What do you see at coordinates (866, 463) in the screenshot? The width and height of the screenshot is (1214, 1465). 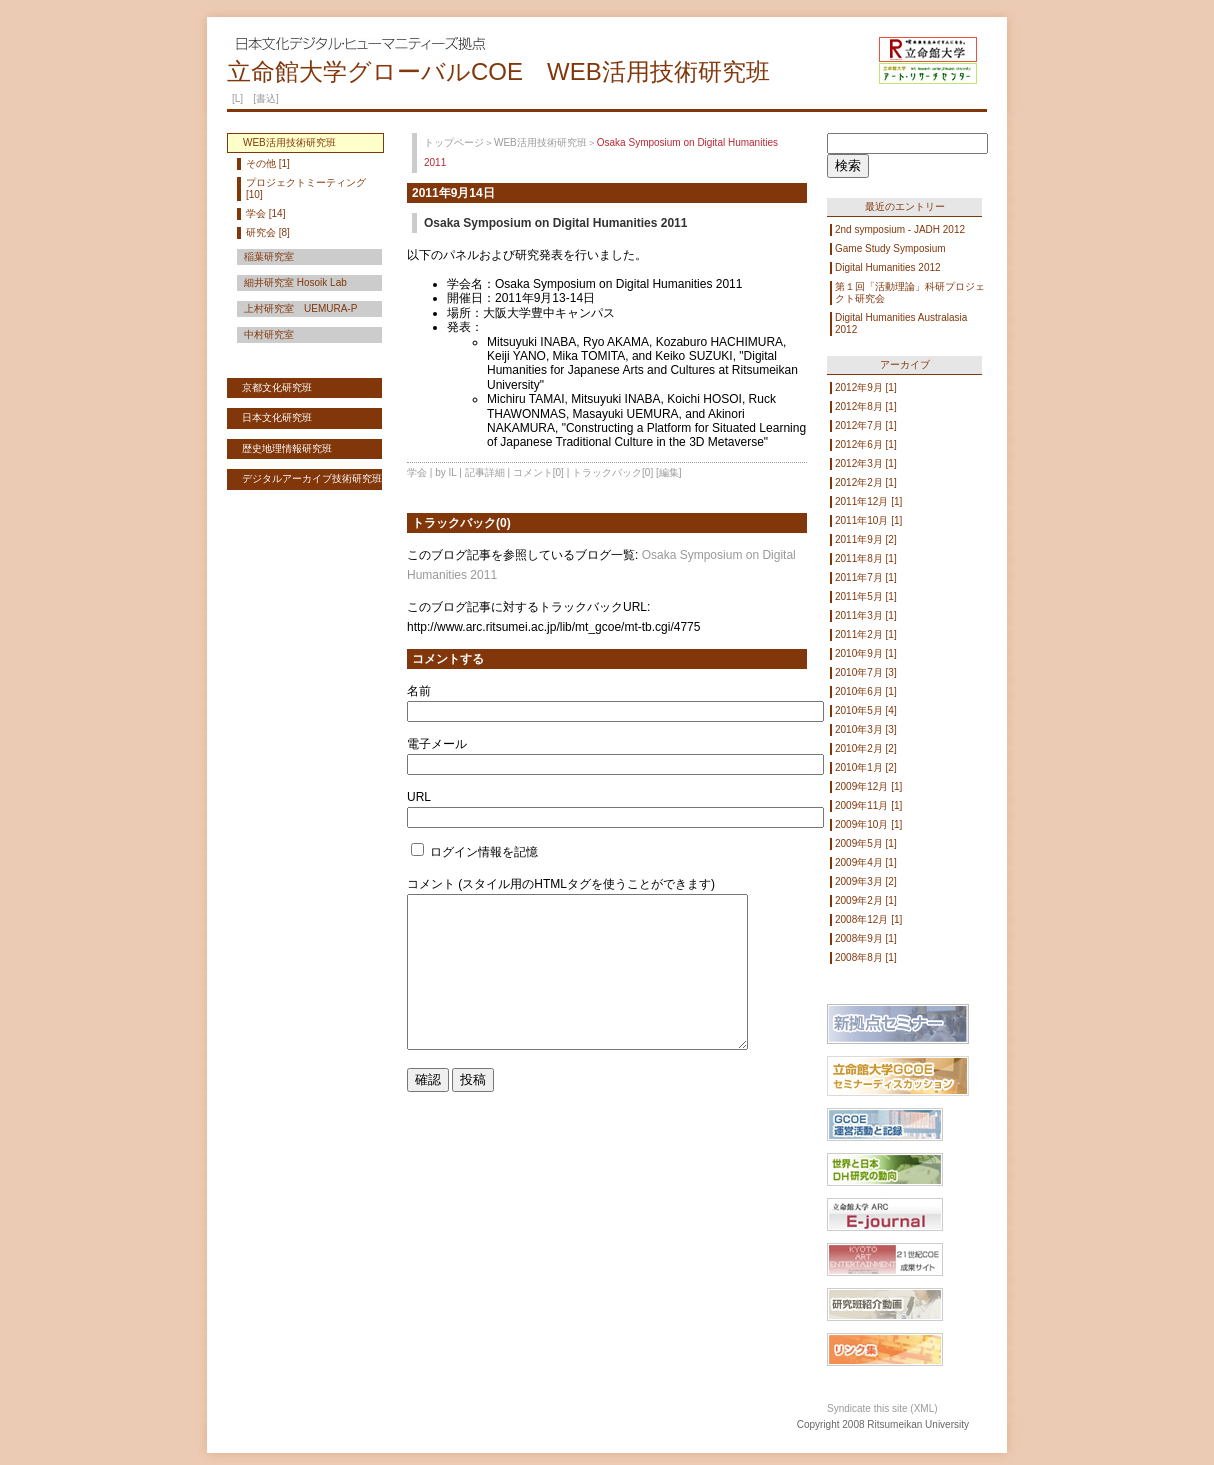 I see `2012年3月 [1]` at bounding box center [866, 463].